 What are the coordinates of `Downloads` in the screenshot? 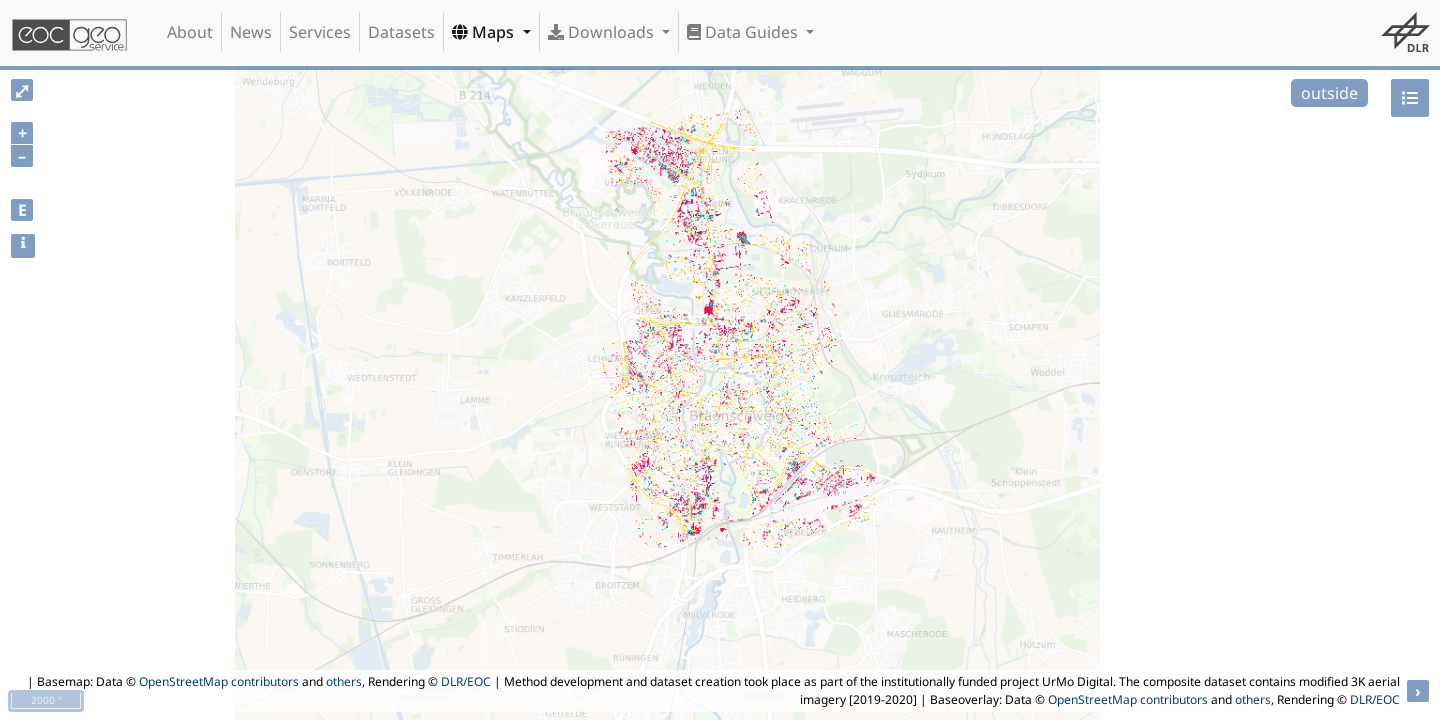 It's located at (603, 32).